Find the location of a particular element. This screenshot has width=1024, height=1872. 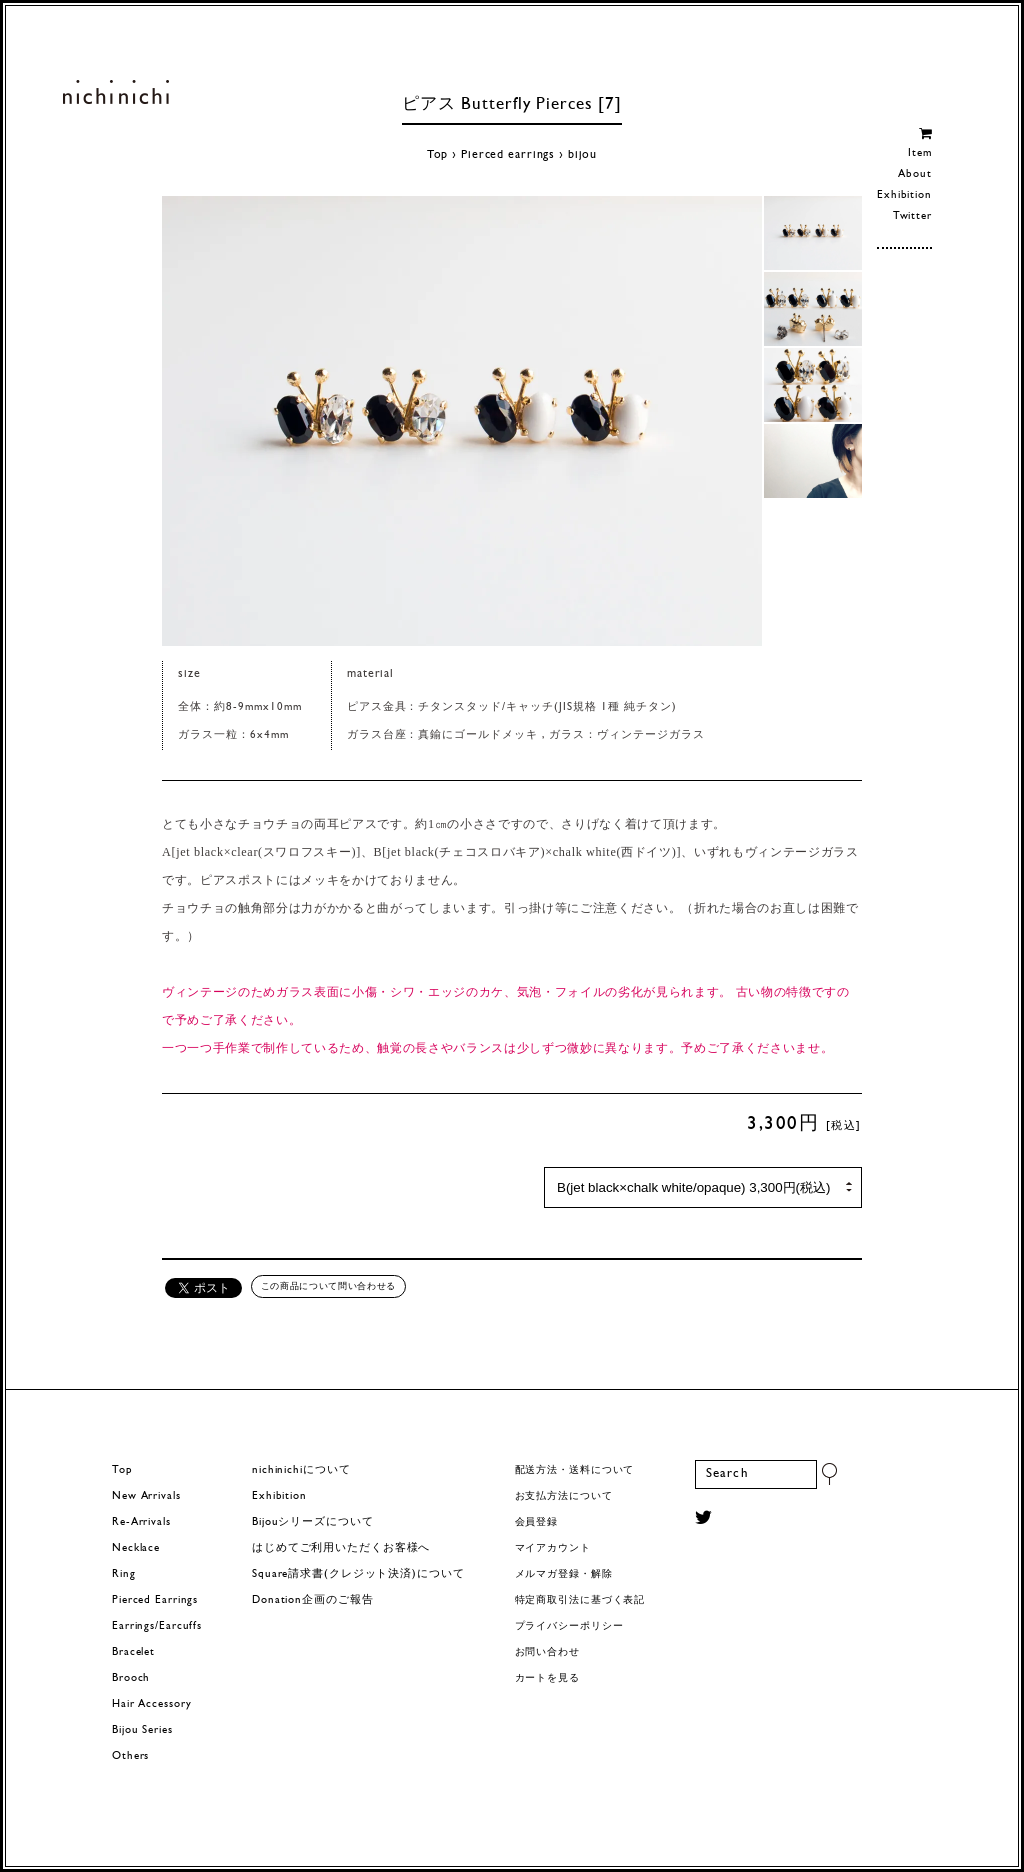

Necklace is located at coordinates (136, 1548).